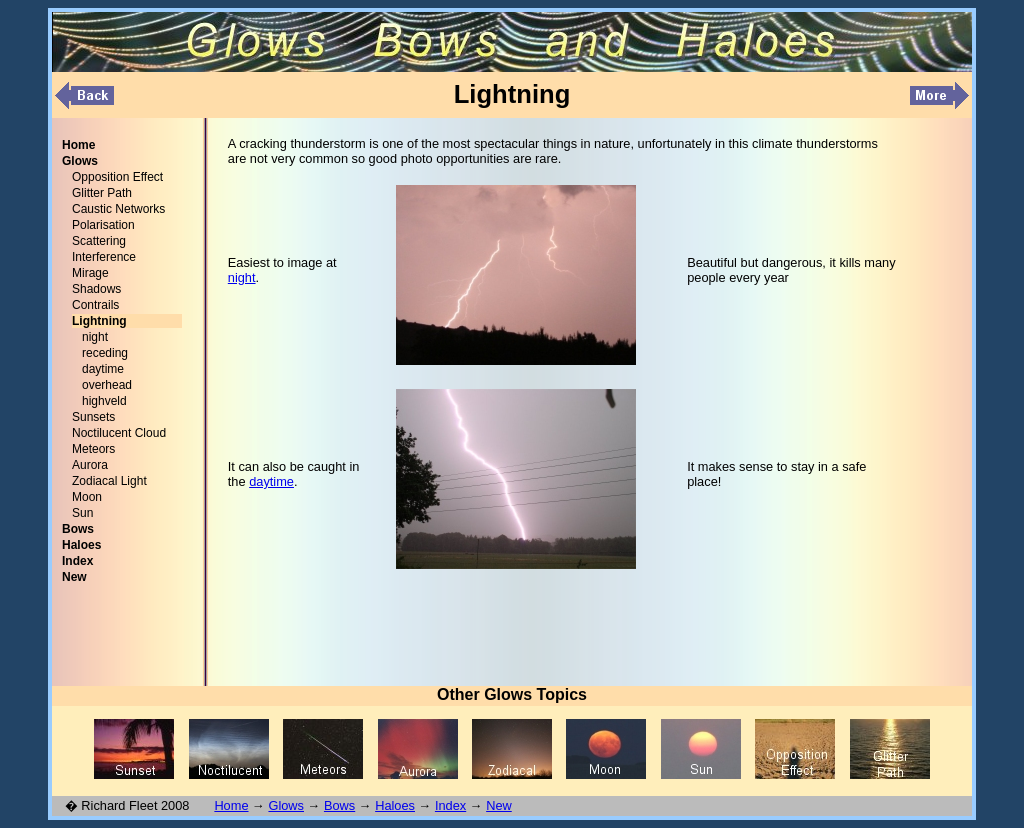 The width and height of the screenshot is (1024, 828). Describe the element at coordinates (90, 465) in the screenshot. I see `Aurora` at that location.